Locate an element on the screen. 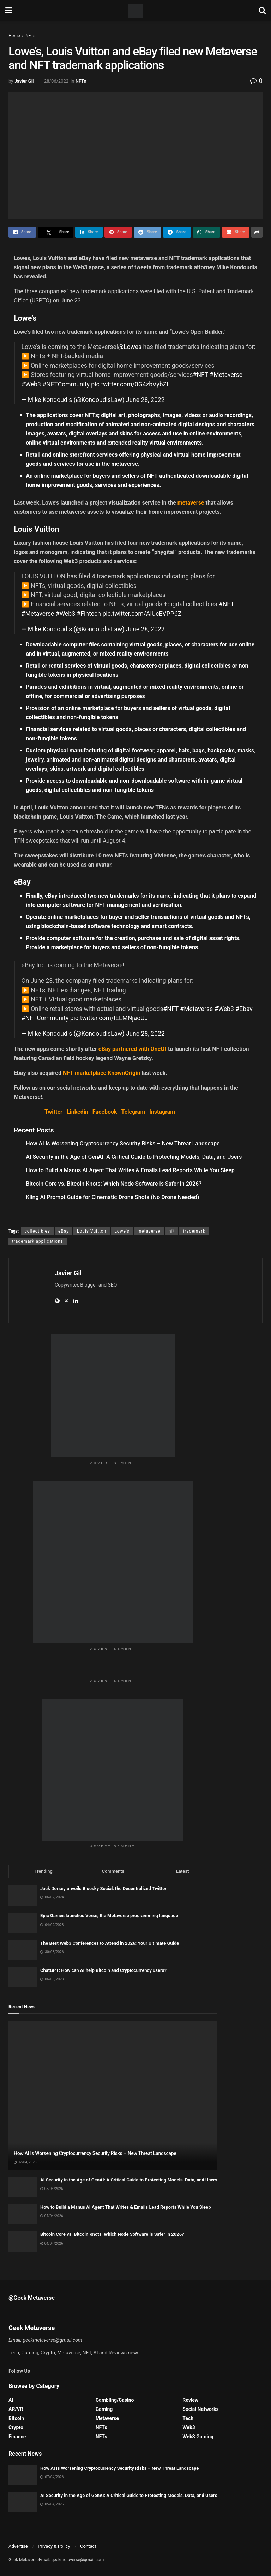 The image size is (271, 2576). #NFT is located at coordinates (200, 374).